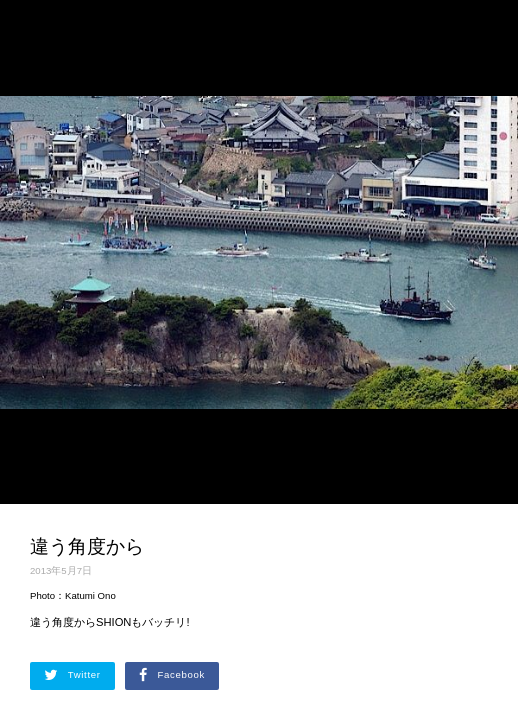  Describe the element at coordinates (172, 675) in the screenshot. I see `Facebook` at that location.